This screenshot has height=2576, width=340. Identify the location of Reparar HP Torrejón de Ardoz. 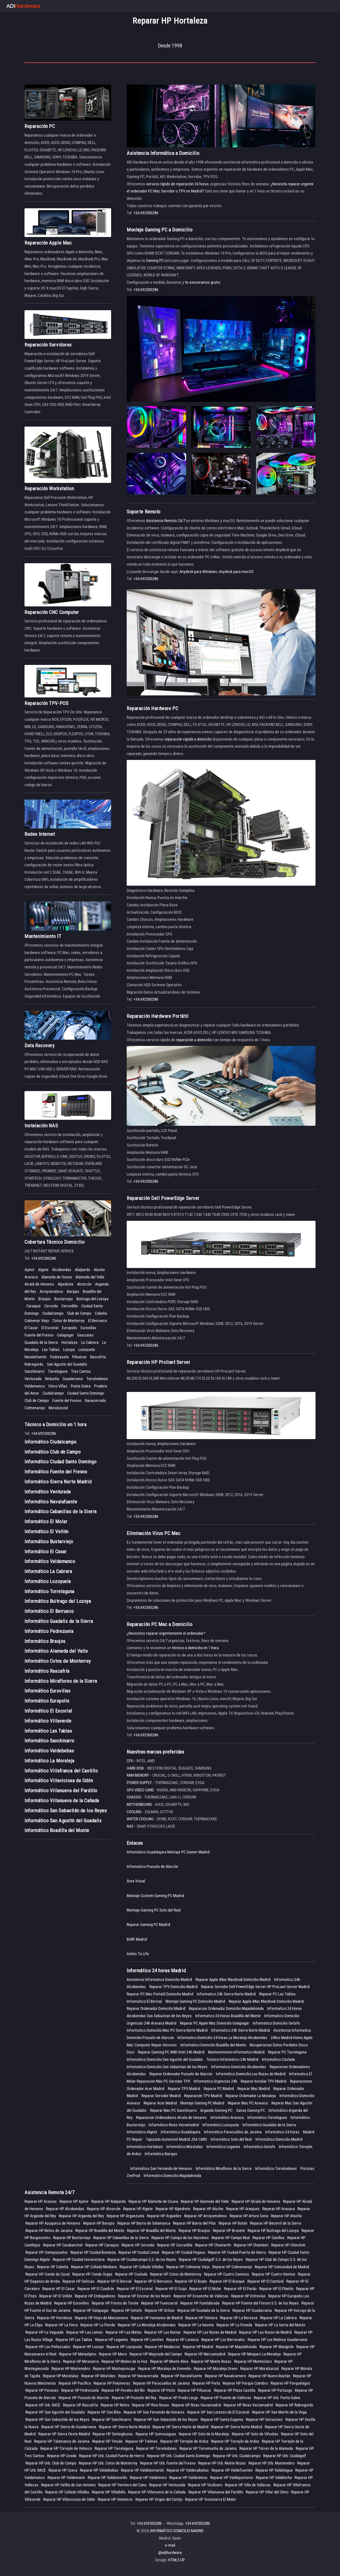
(184, 2441).